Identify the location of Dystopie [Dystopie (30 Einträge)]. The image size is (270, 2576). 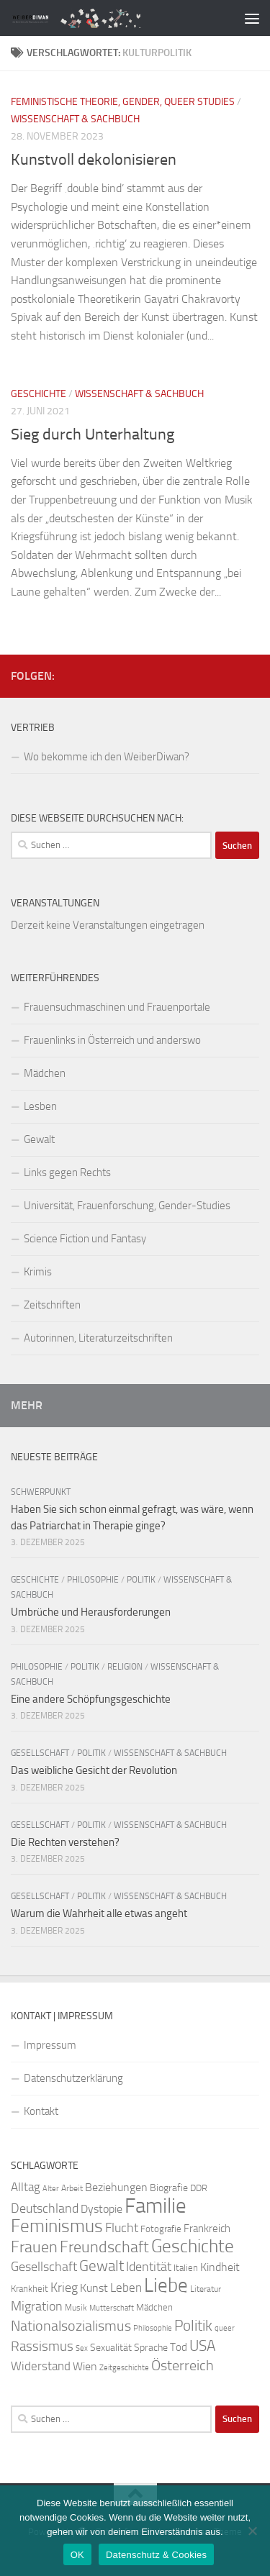
(101, 2209).